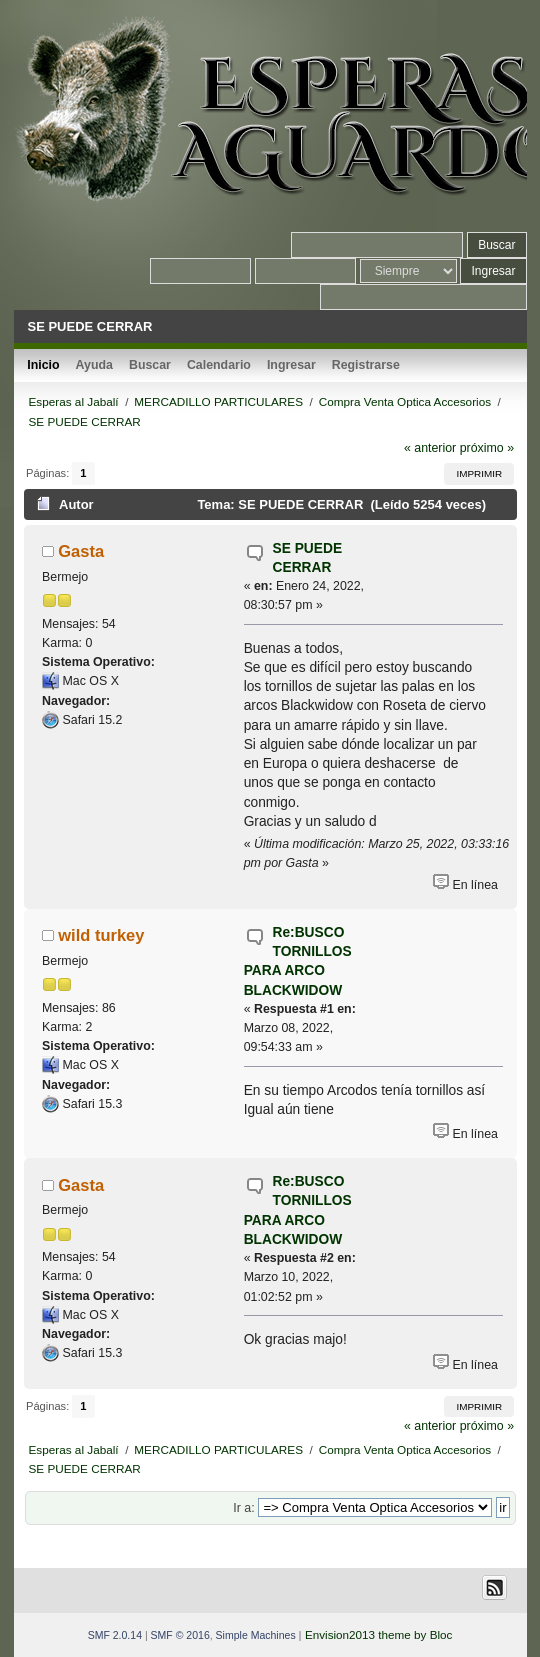 The image size is (540, 1657). Describe the element at coordinates (487, 448) in the screenshot. I see `próximo »` at that location.